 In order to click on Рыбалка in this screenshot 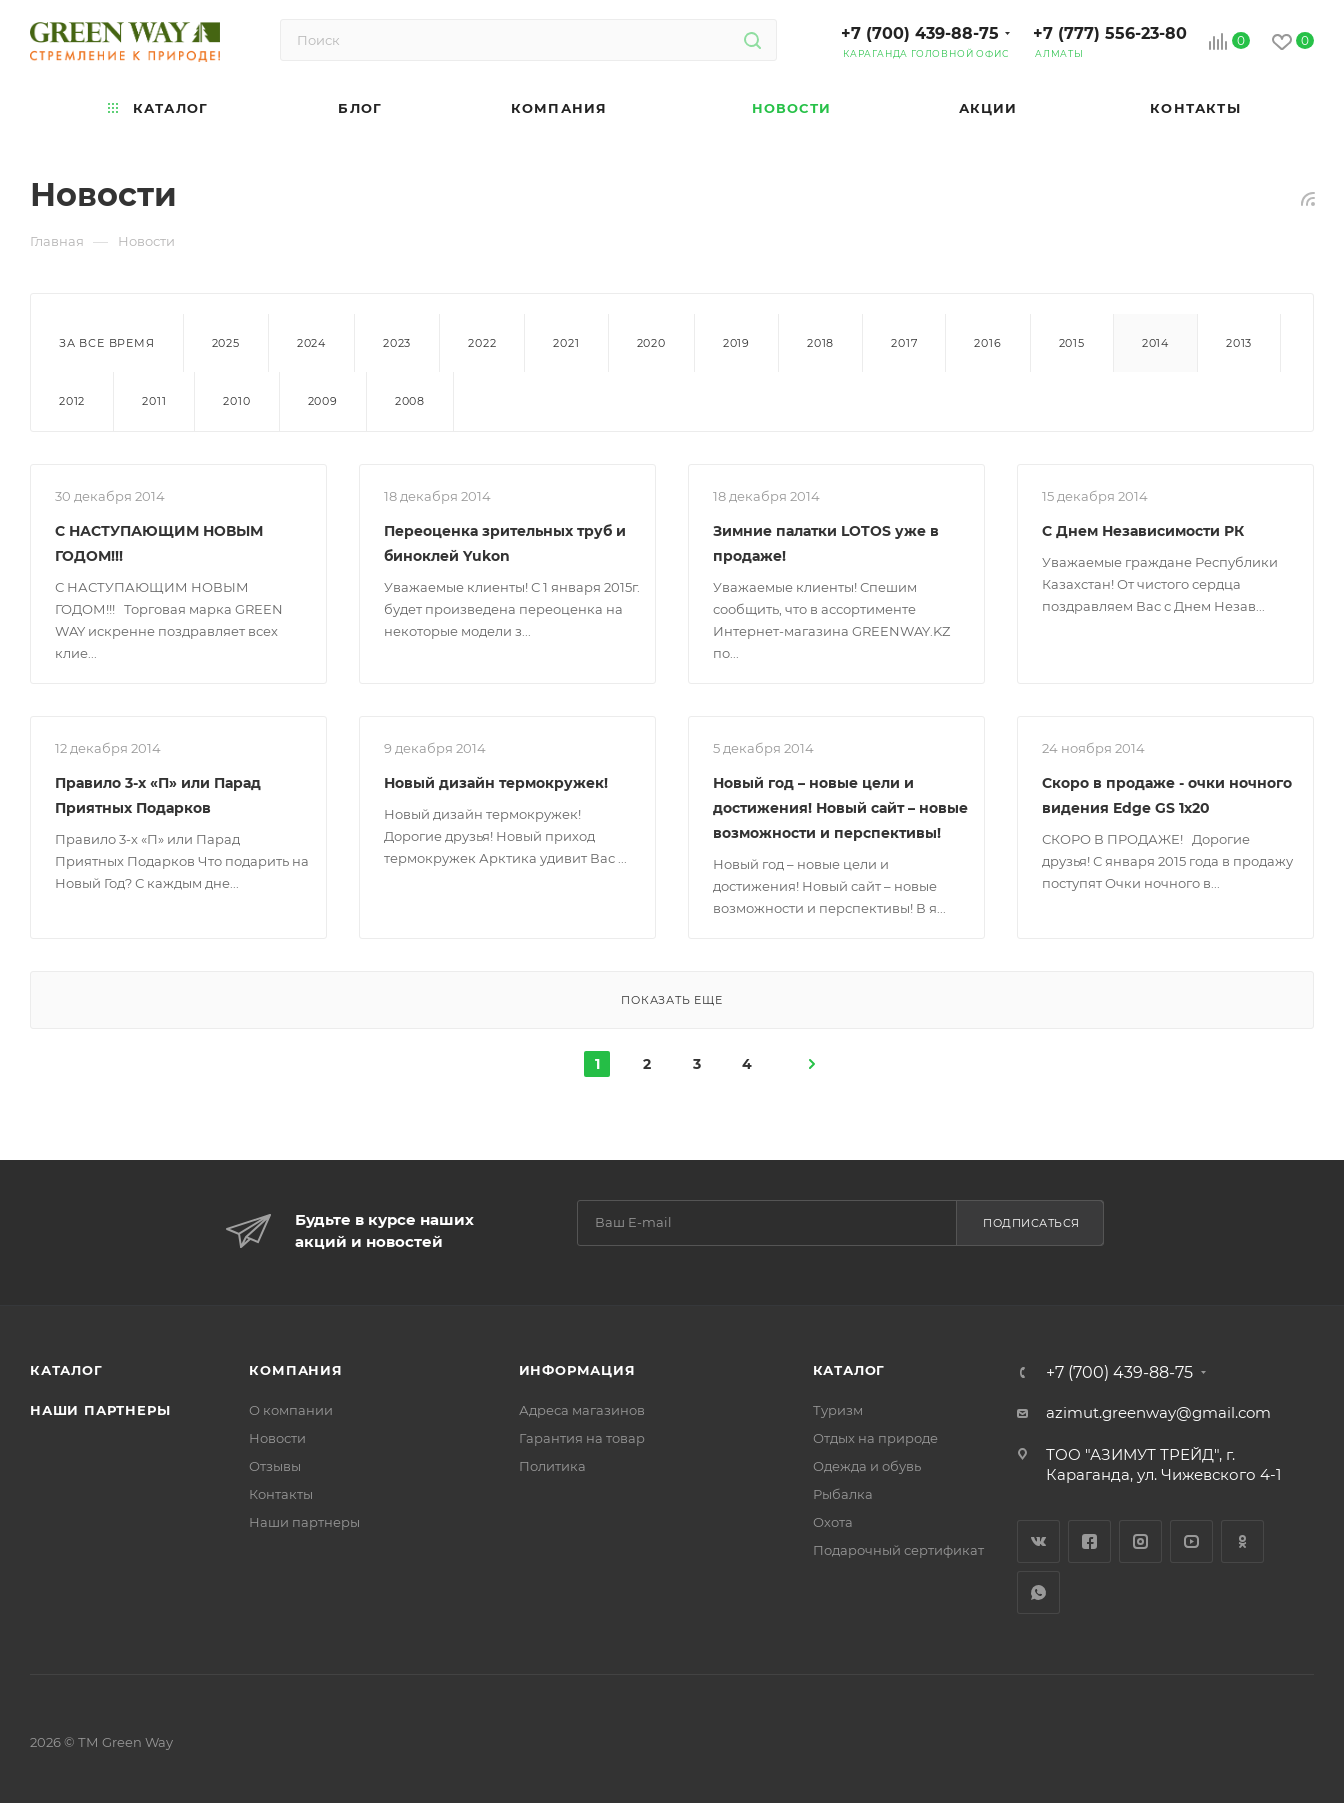, I will do `click(843, 1494)`.